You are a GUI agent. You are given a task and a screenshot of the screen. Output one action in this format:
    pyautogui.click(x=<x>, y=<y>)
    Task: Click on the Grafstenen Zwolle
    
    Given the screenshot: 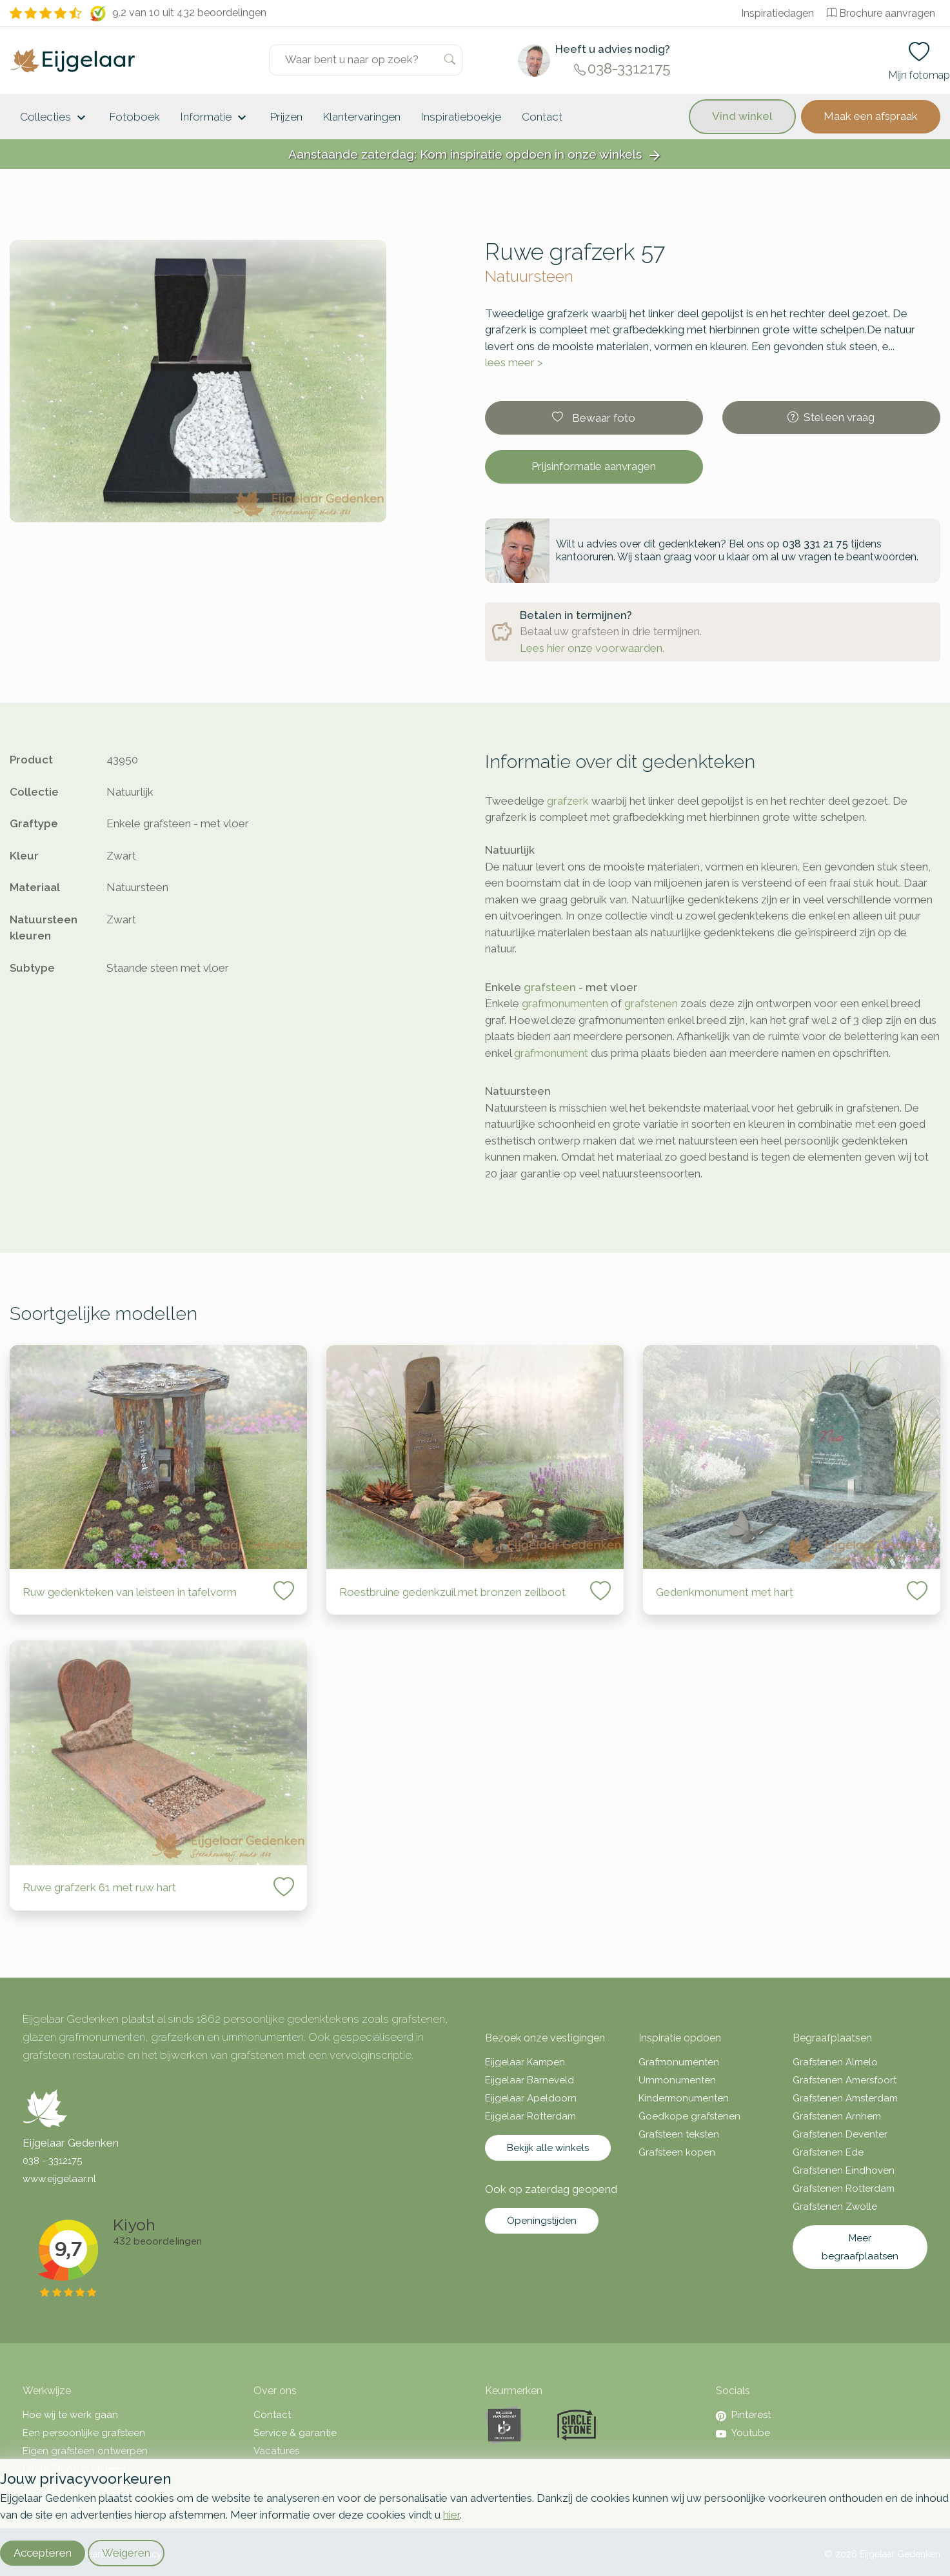 What is the action you would take?
    pyautogui.click(x=835, y=2206)
    